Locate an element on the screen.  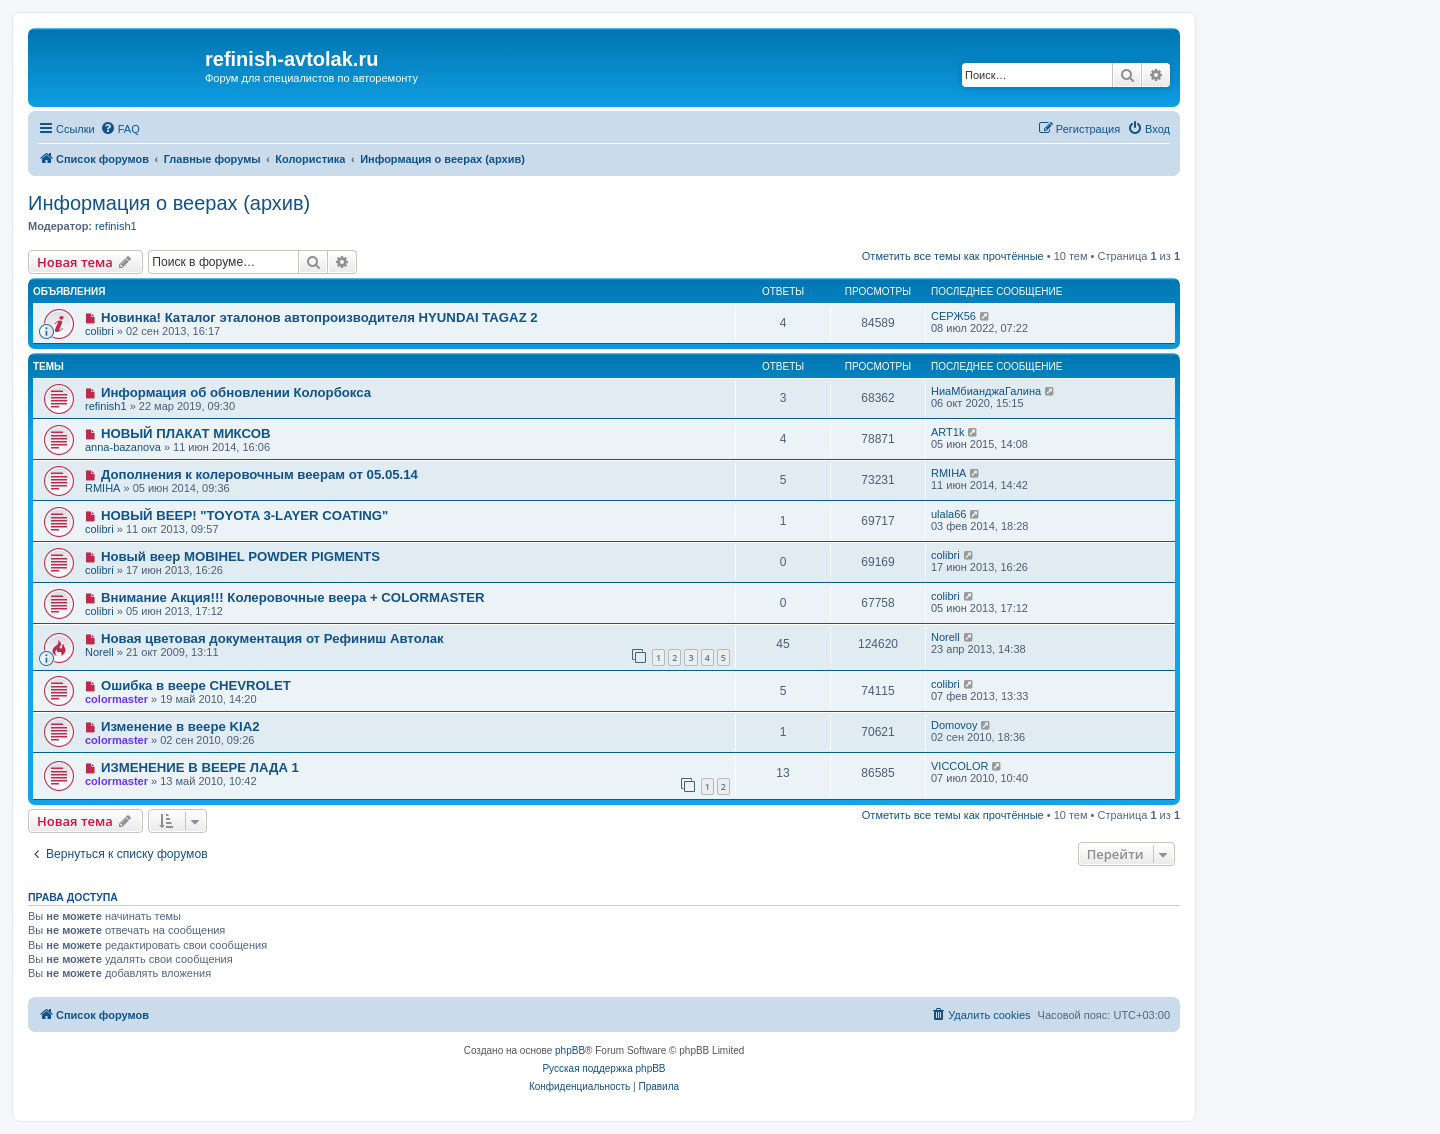
Ошибка в веере CHEVROLET is located at coordinates (196, 685).